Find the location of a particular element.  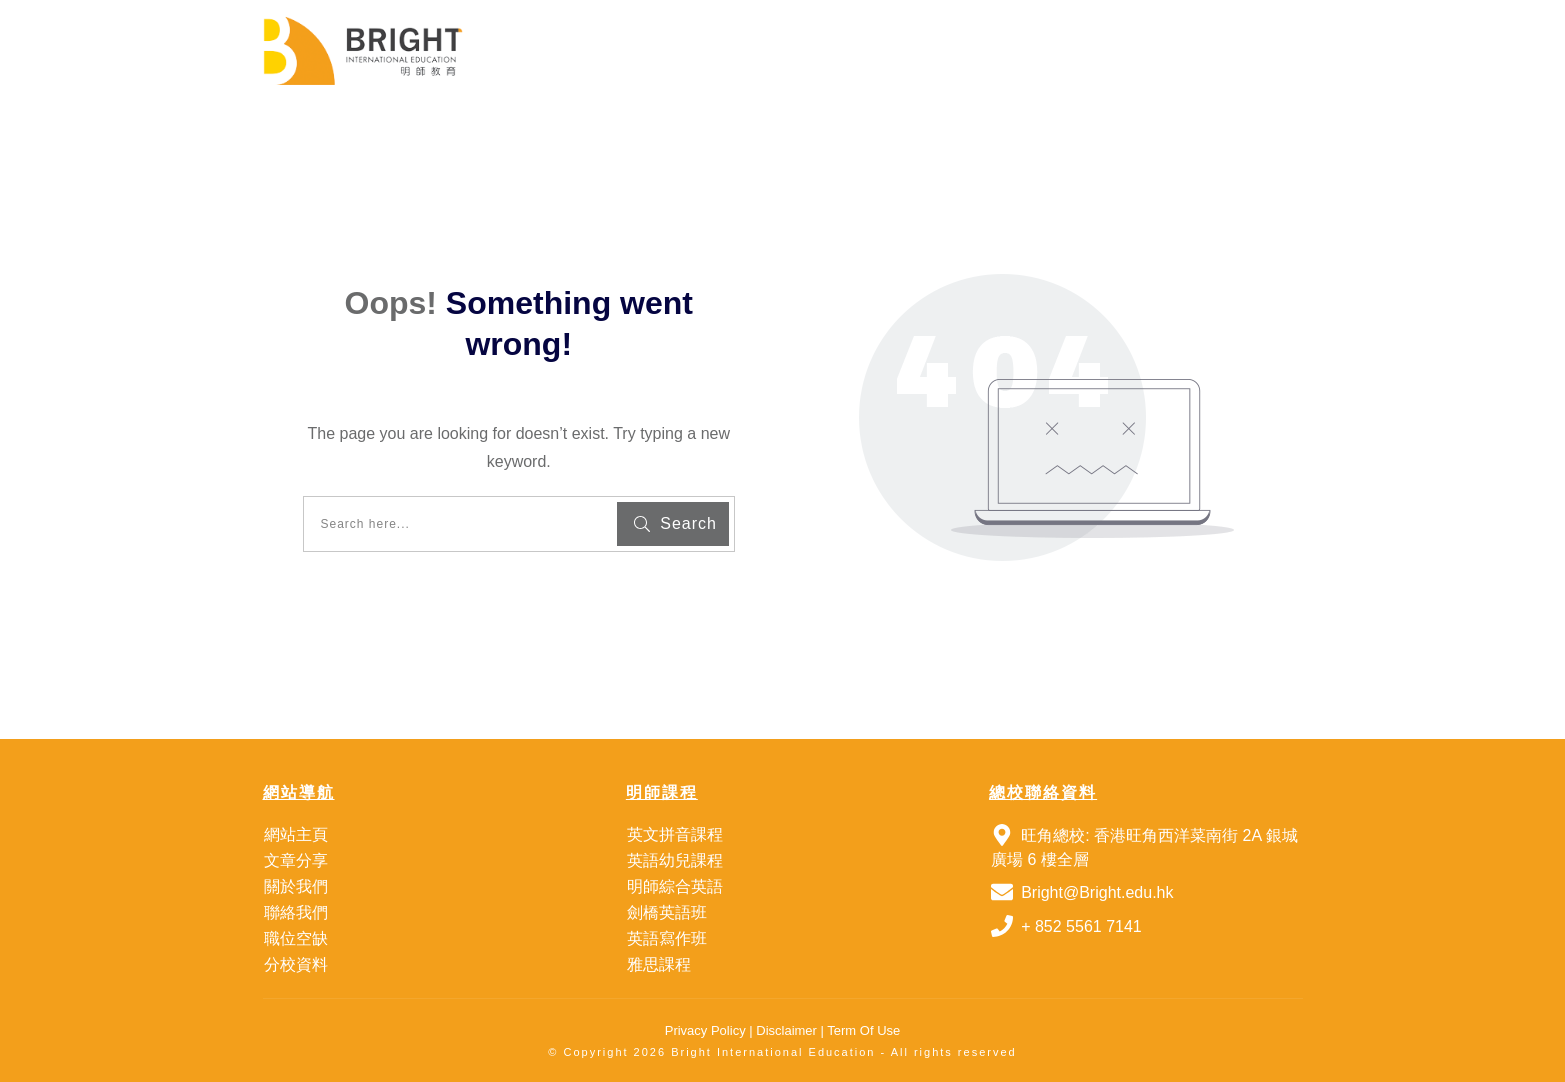

網站主頁 is located at coordinates (296, 834).